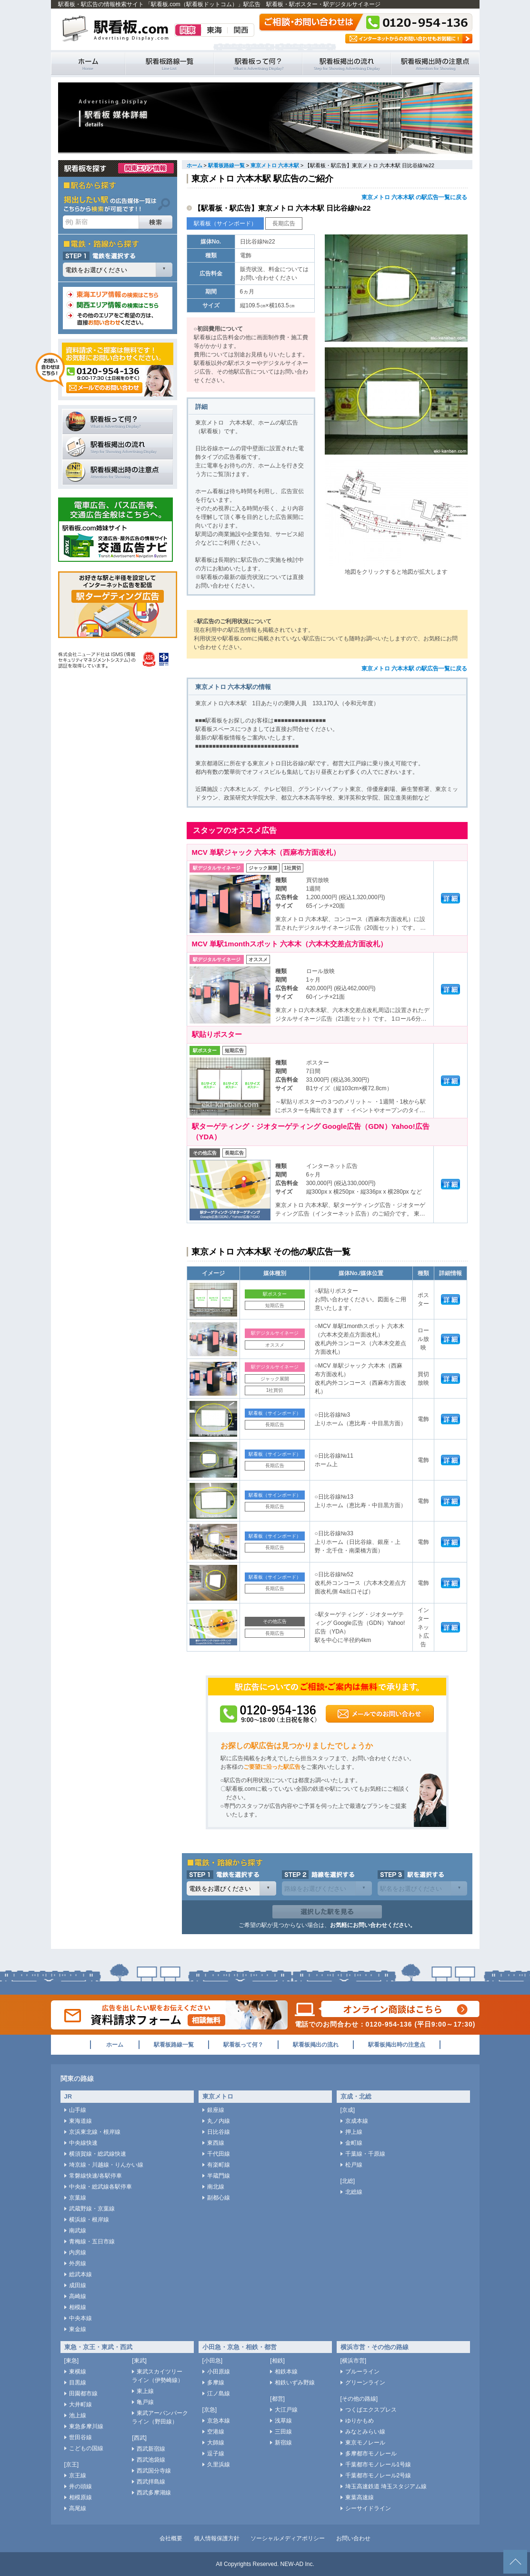 Image resolution: width=530 pixels, height=2576 pixels. I want to click on 千葉都市モノレール2号線, so click(378, 2475).